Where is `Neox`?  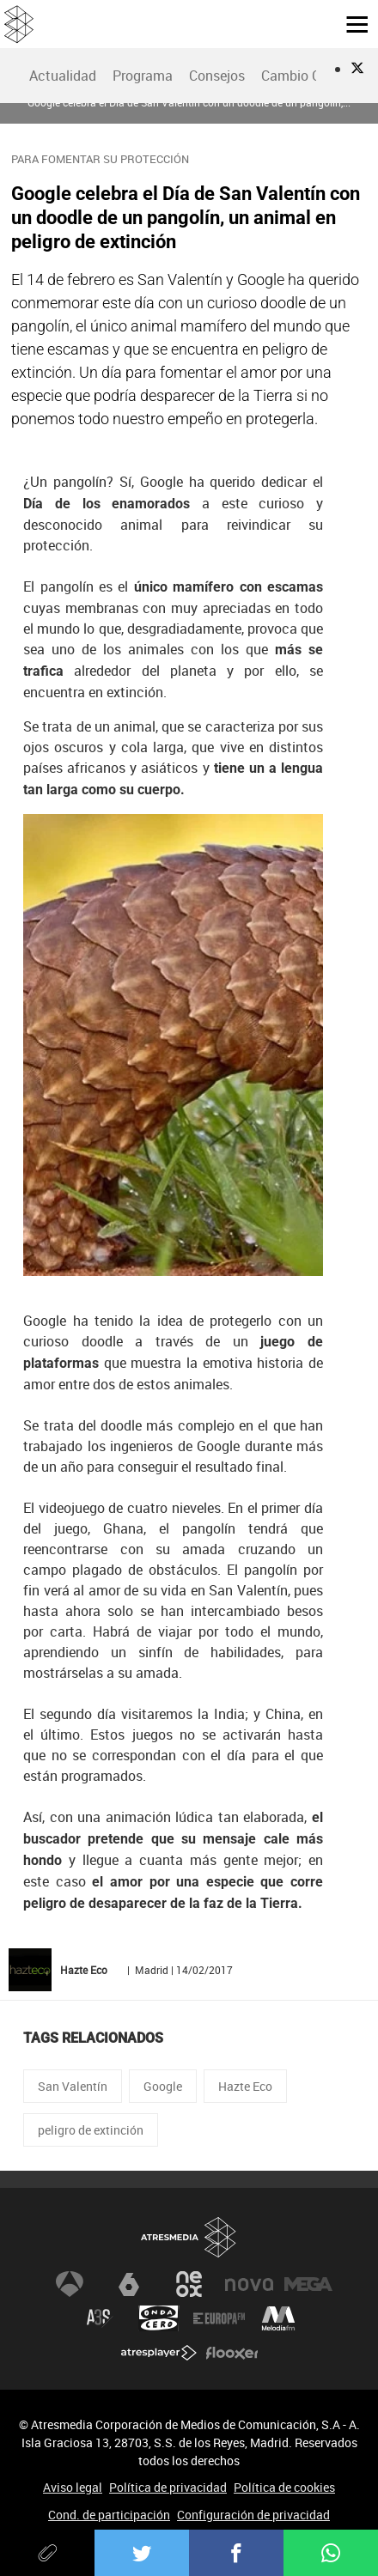
Neox is located at coordinates (189, 2284).